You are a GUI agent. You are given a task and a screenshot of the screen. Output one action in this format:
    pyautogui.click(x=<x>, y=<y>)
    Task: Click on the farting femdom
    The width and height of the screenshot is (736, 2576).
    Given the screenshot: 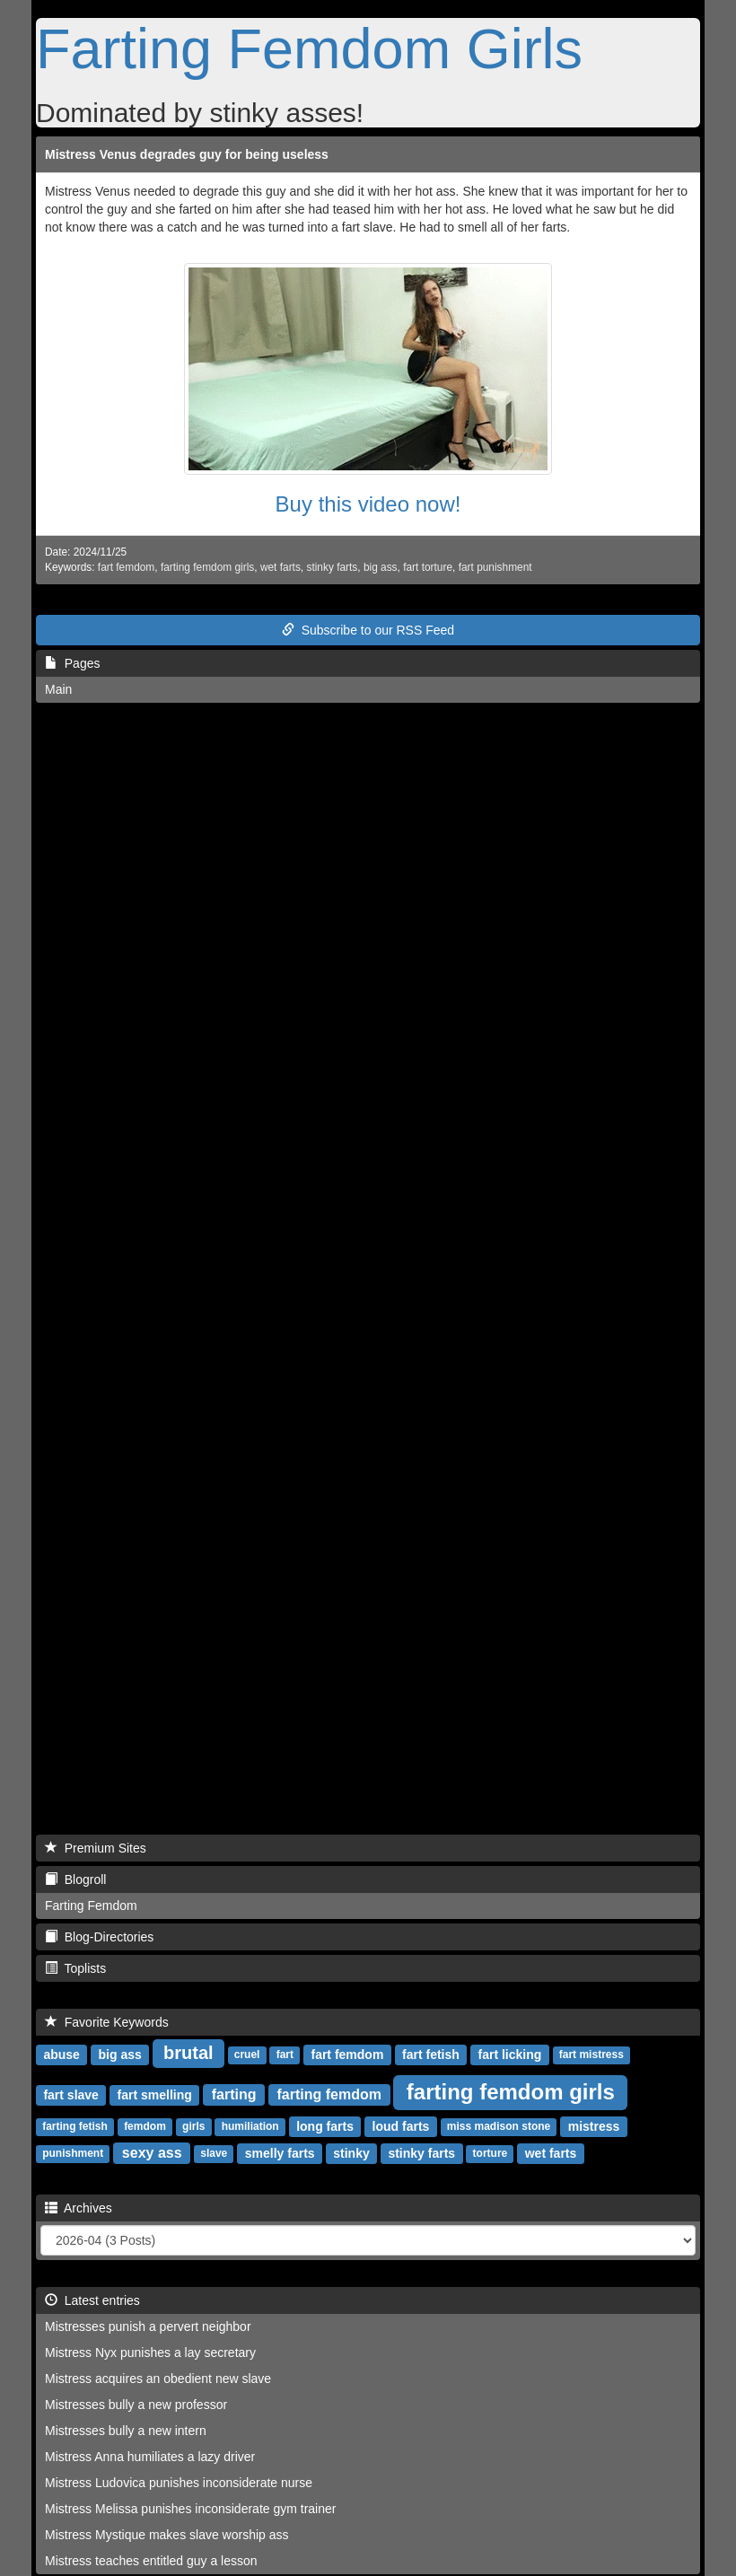 What is the action you would take?
    pyautogui.click(x=329, y=2094)
    